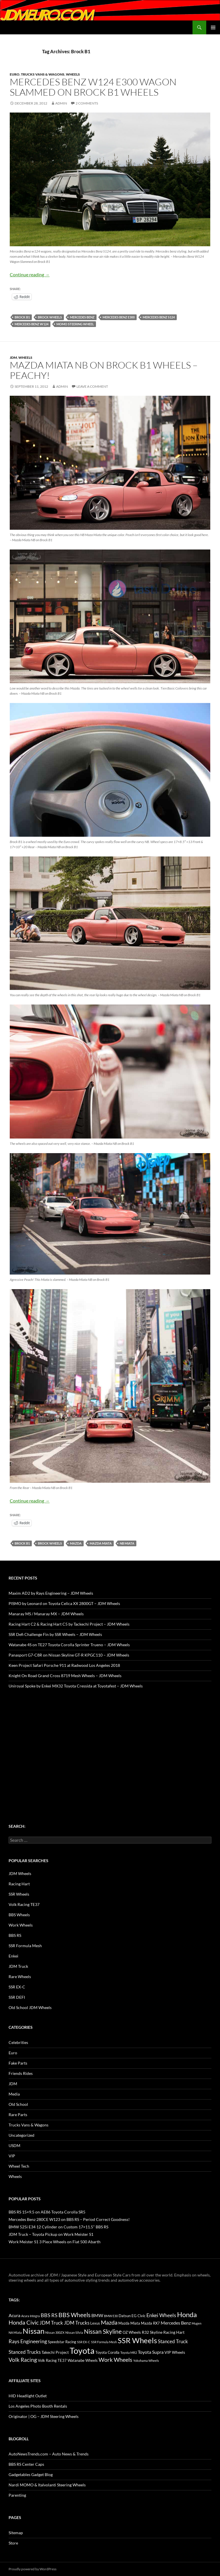  I want to click on VIP Wheels [VIP Wheels (18 items)], so click(174, 2352).